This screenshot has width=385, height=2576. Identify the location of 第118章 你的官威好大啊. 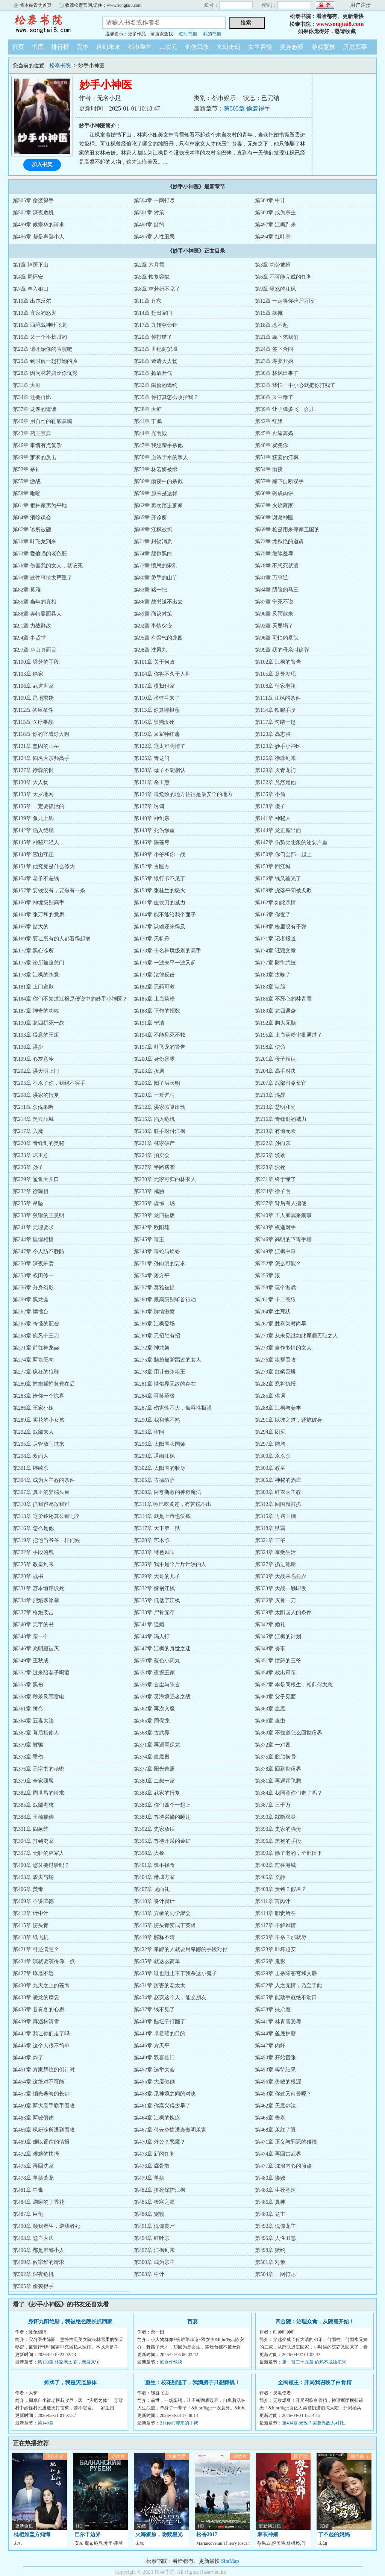
(41, 734).